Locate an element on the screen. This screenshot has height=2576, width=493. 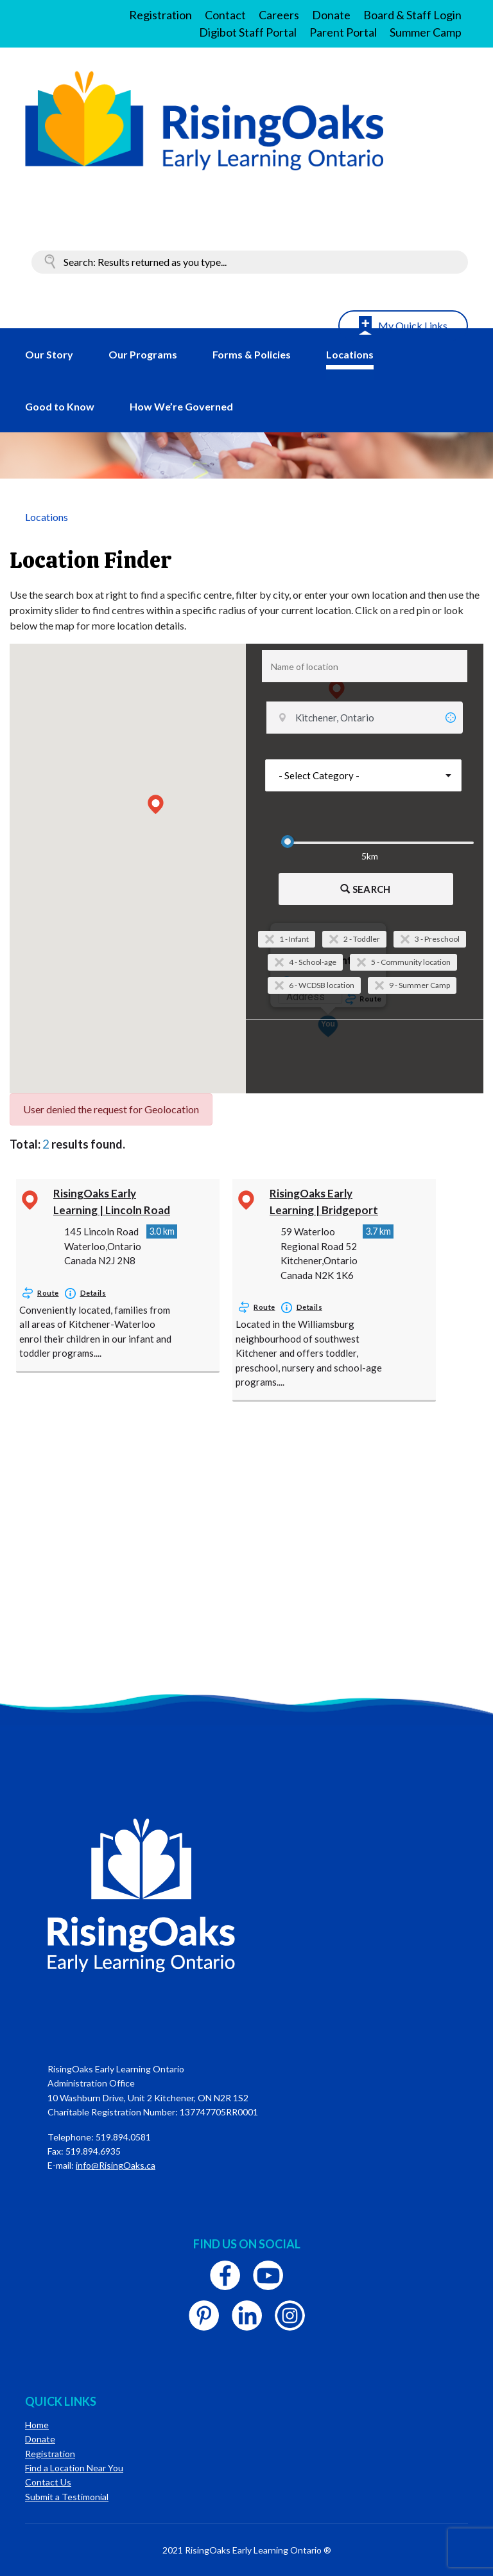
Submit a Testimonial is located at coordinates (66, 2496).